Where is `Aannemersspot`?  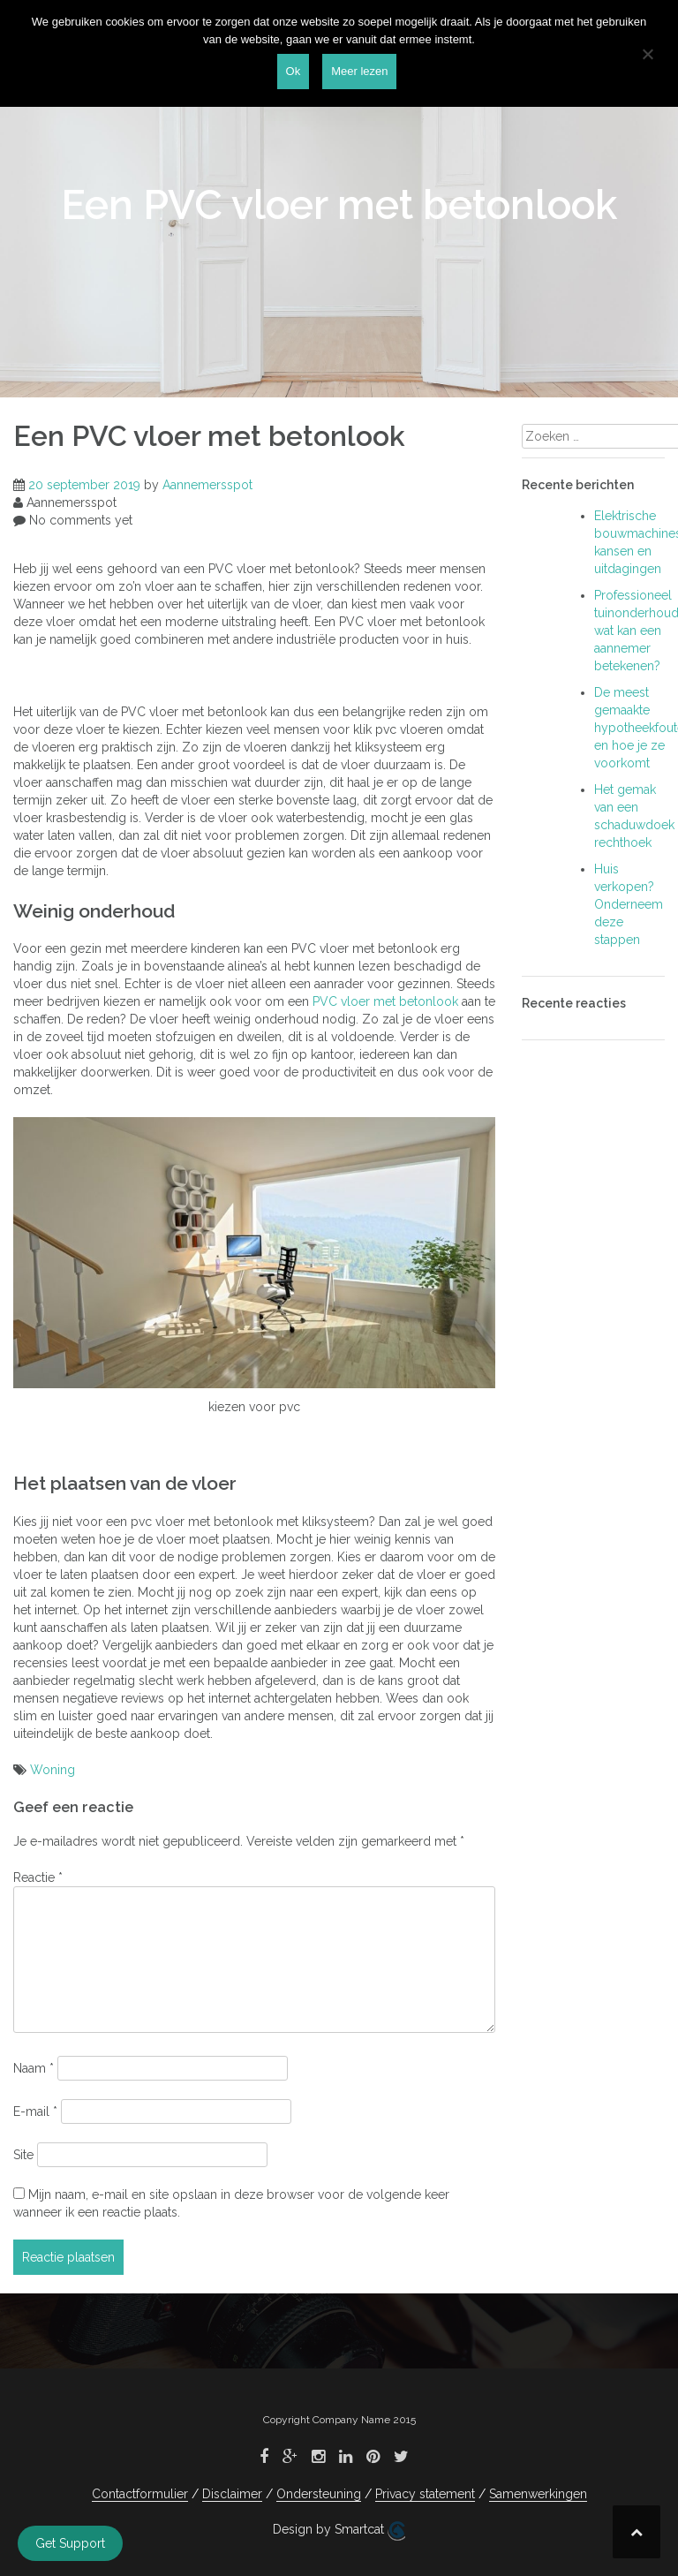
Aannemersspot is located at coordinates (207, 485).